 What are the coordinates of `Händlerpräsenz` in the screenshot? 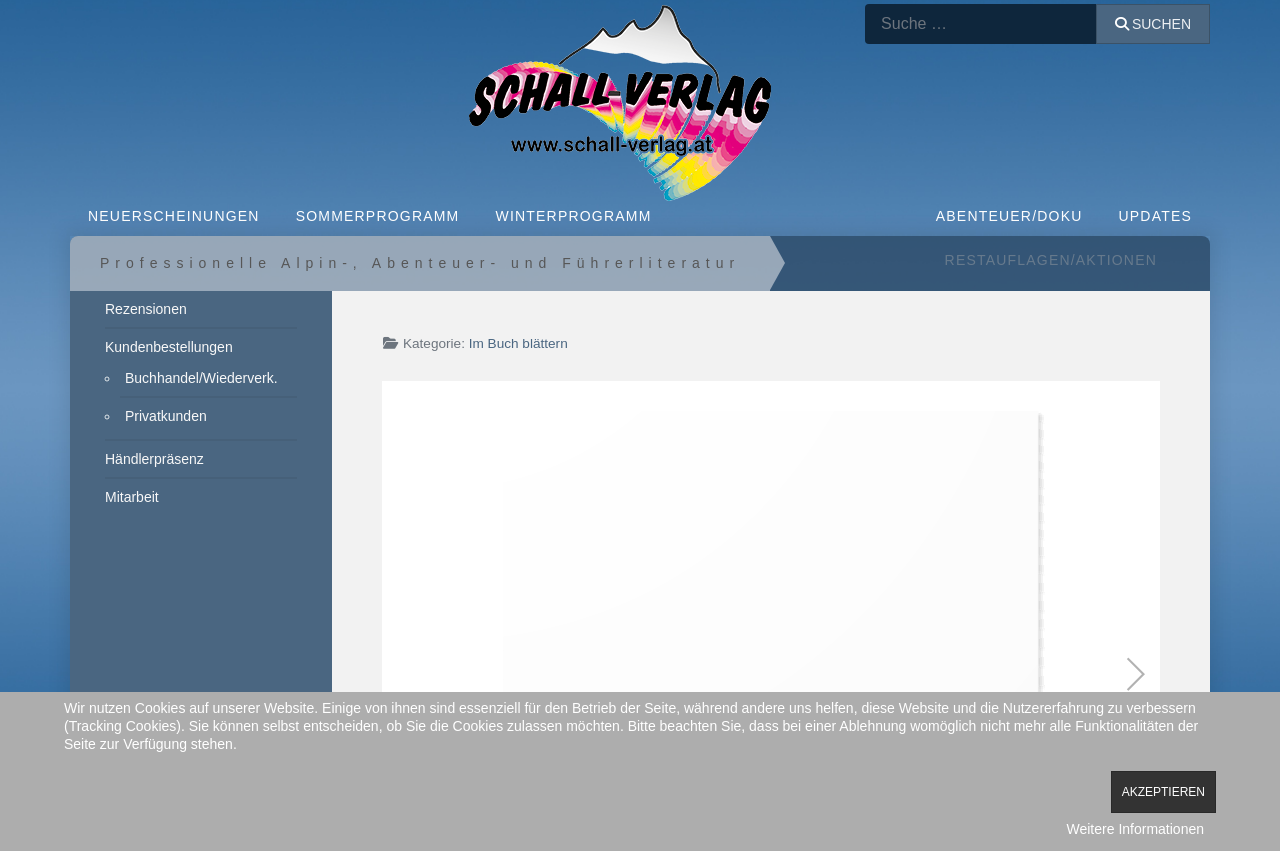 It's located at (154, 459).